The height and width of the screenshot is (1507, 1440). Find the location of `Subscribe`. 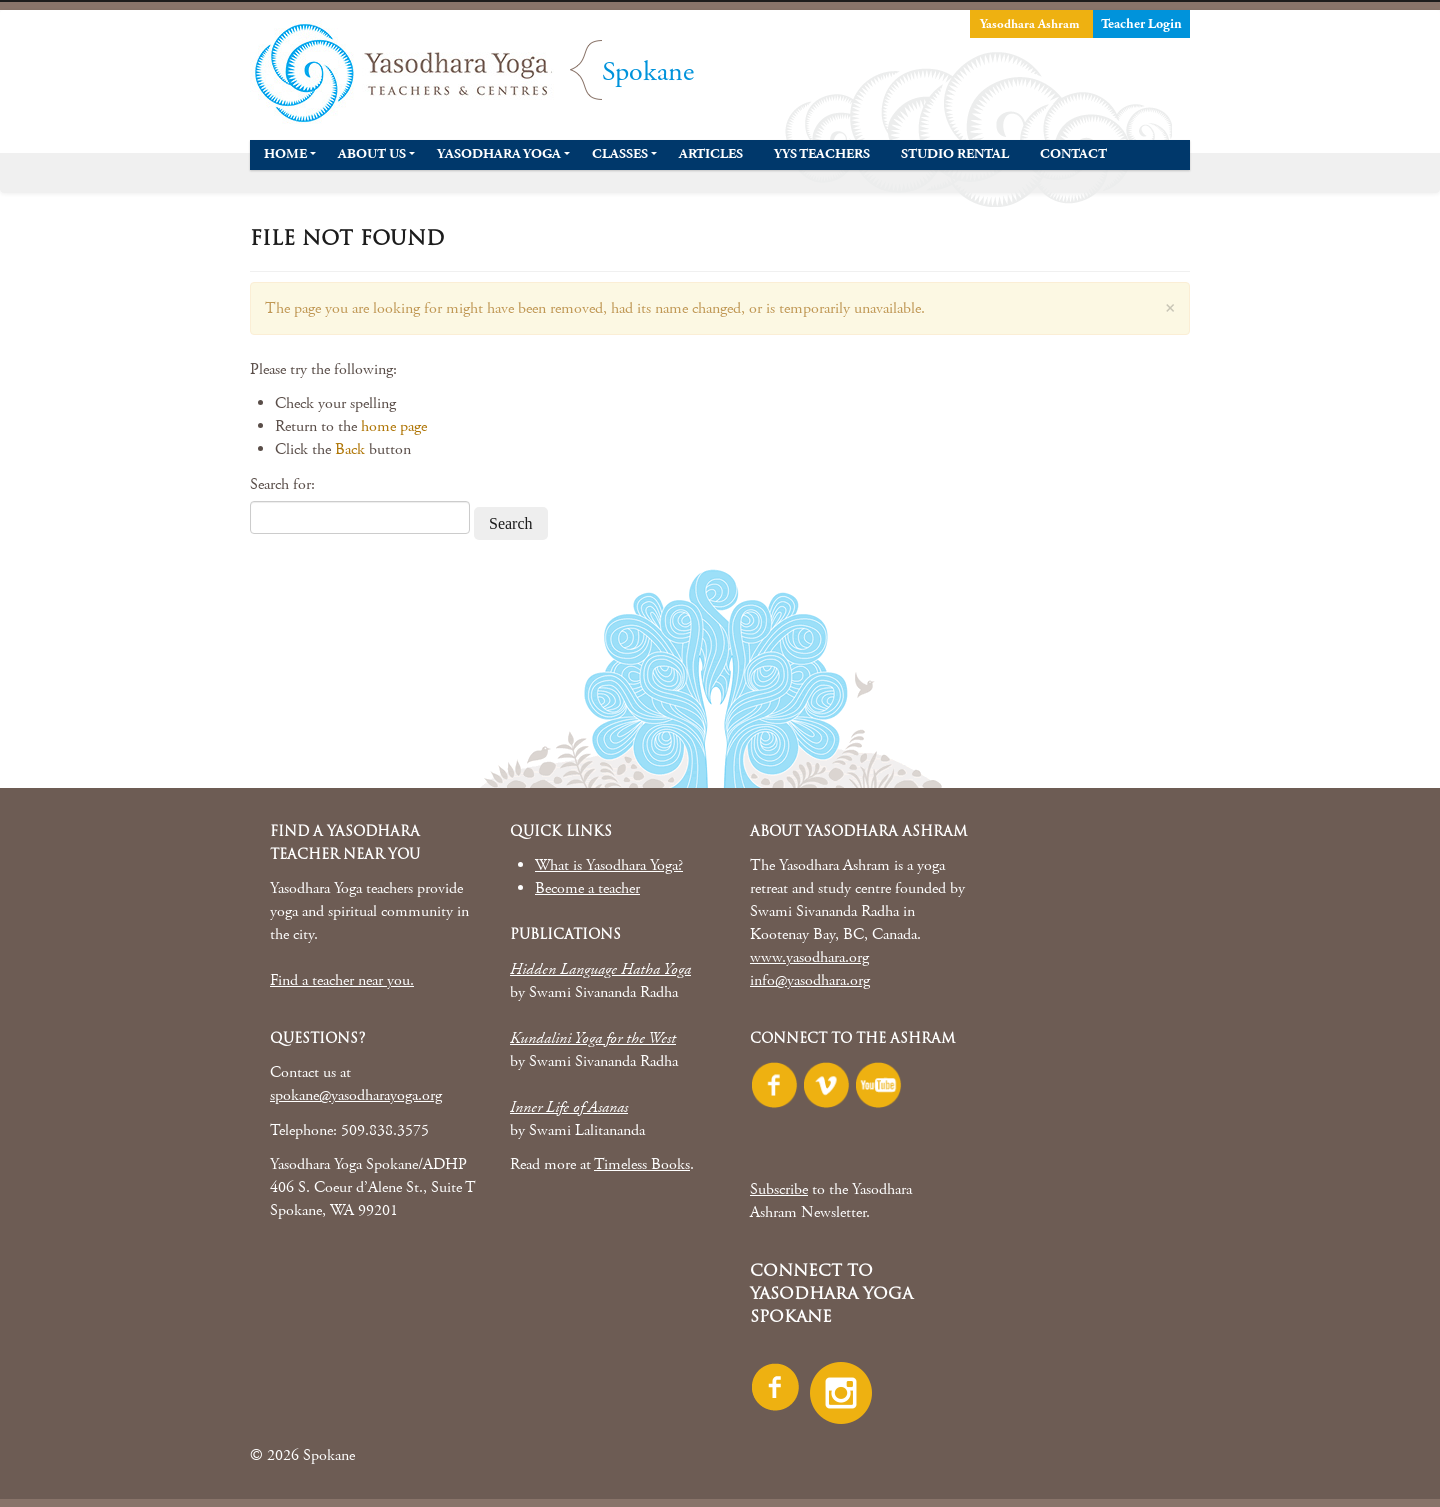

Subscribe is located at coordinates (779, 1189).